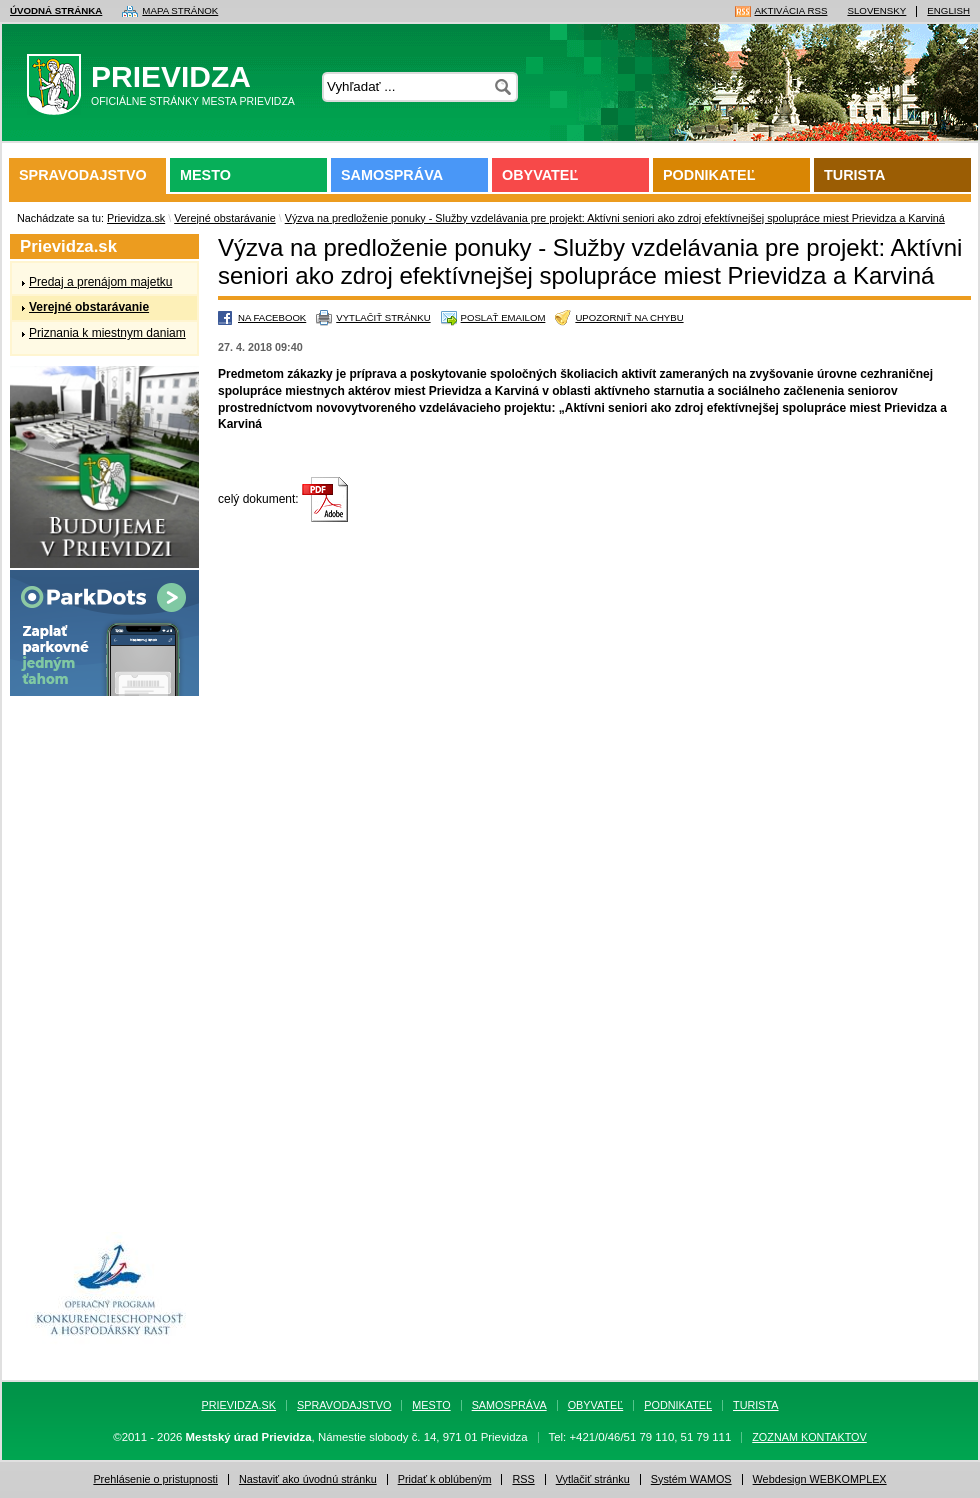 This screenshot has width=980, height=1498. Describe the element at coordinates (107, 333) in the screenshot. I see `Priznania k miestnym daniam` at that location.